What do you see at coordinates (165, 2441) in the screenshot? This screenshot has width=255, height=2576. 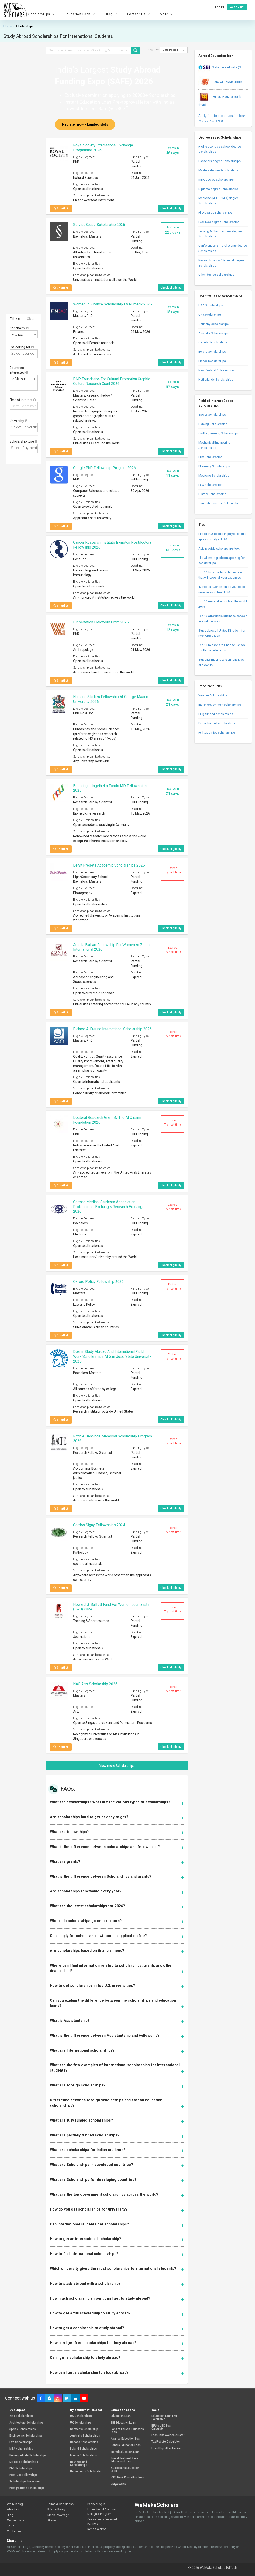 I see `Tax Rebate Calculator` at bounding box center [165, 2441].